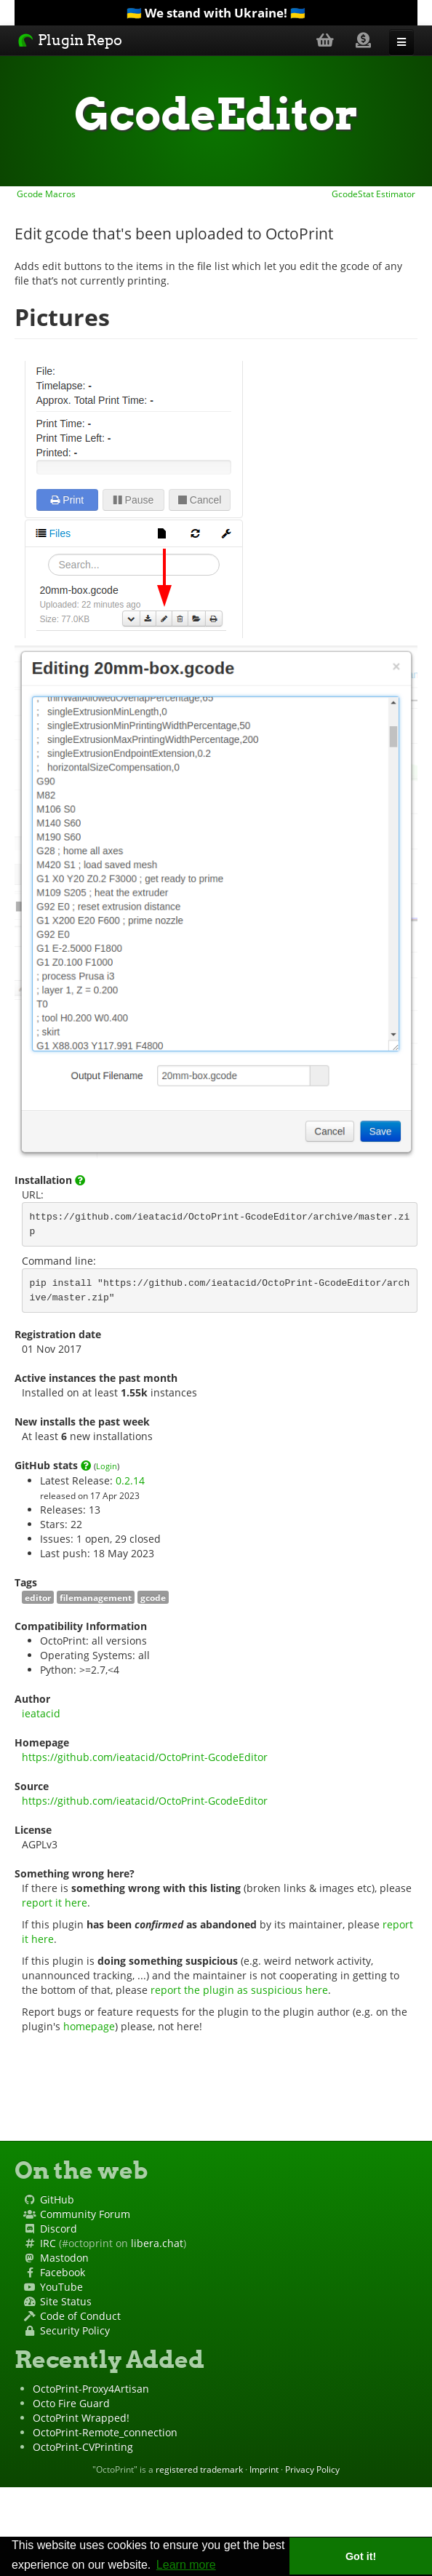  Describe the element at coordinates (105, 2432) in the screenshot. I see `OctoPrint-Remote_connection` at that location.